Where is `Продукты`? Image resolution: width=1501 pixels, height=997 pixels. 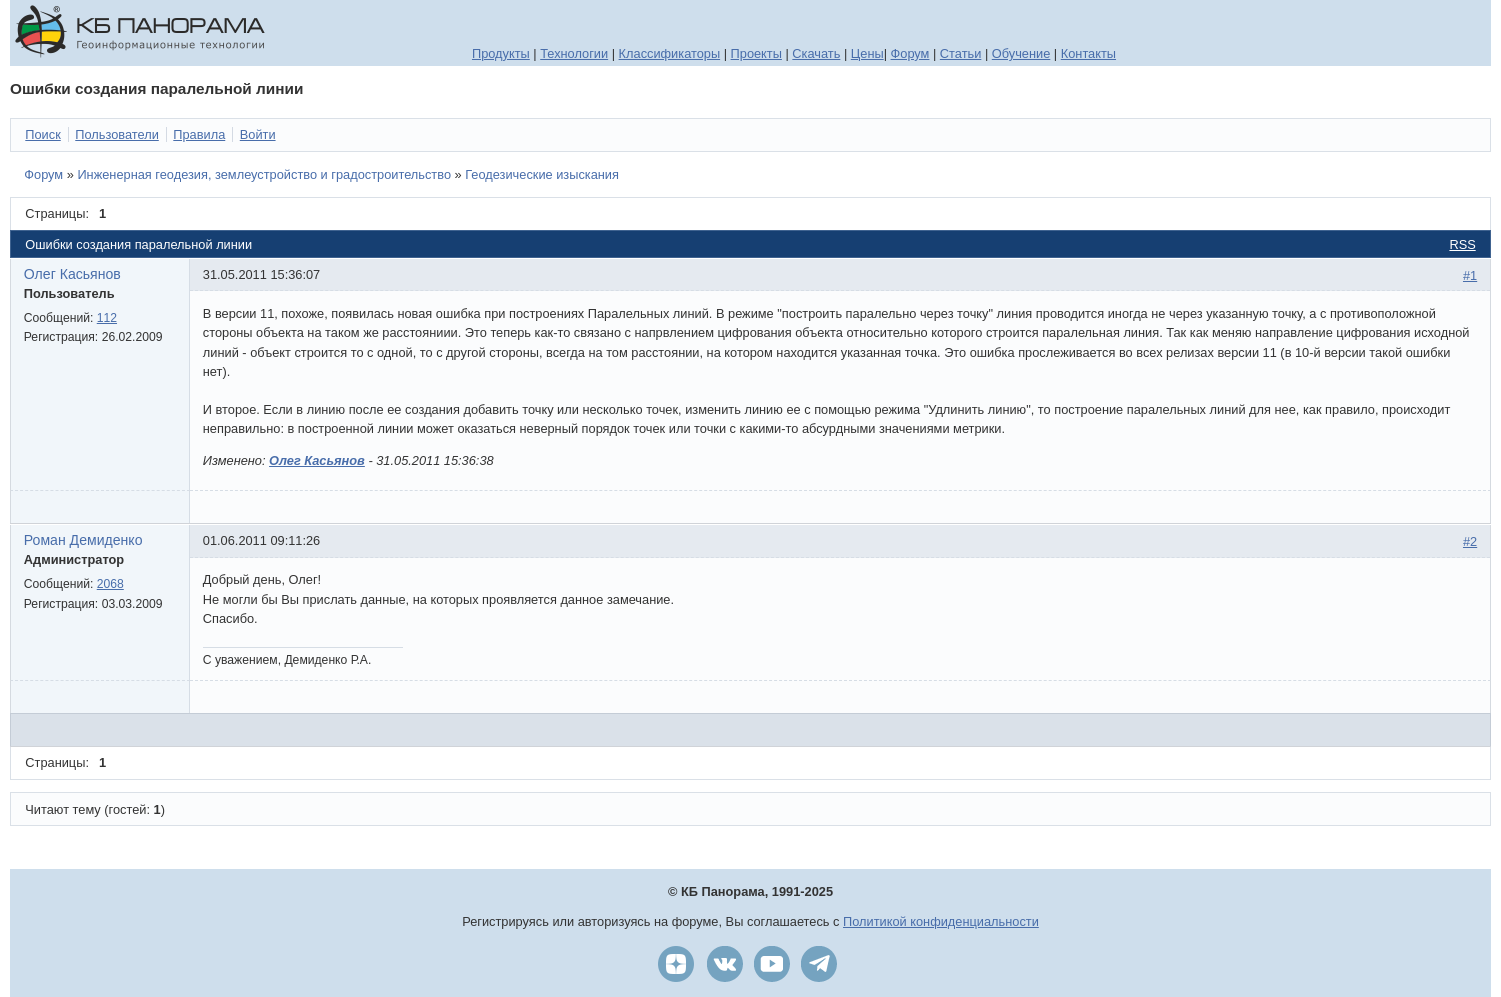 Продукты is located at coordinates (501, 53).